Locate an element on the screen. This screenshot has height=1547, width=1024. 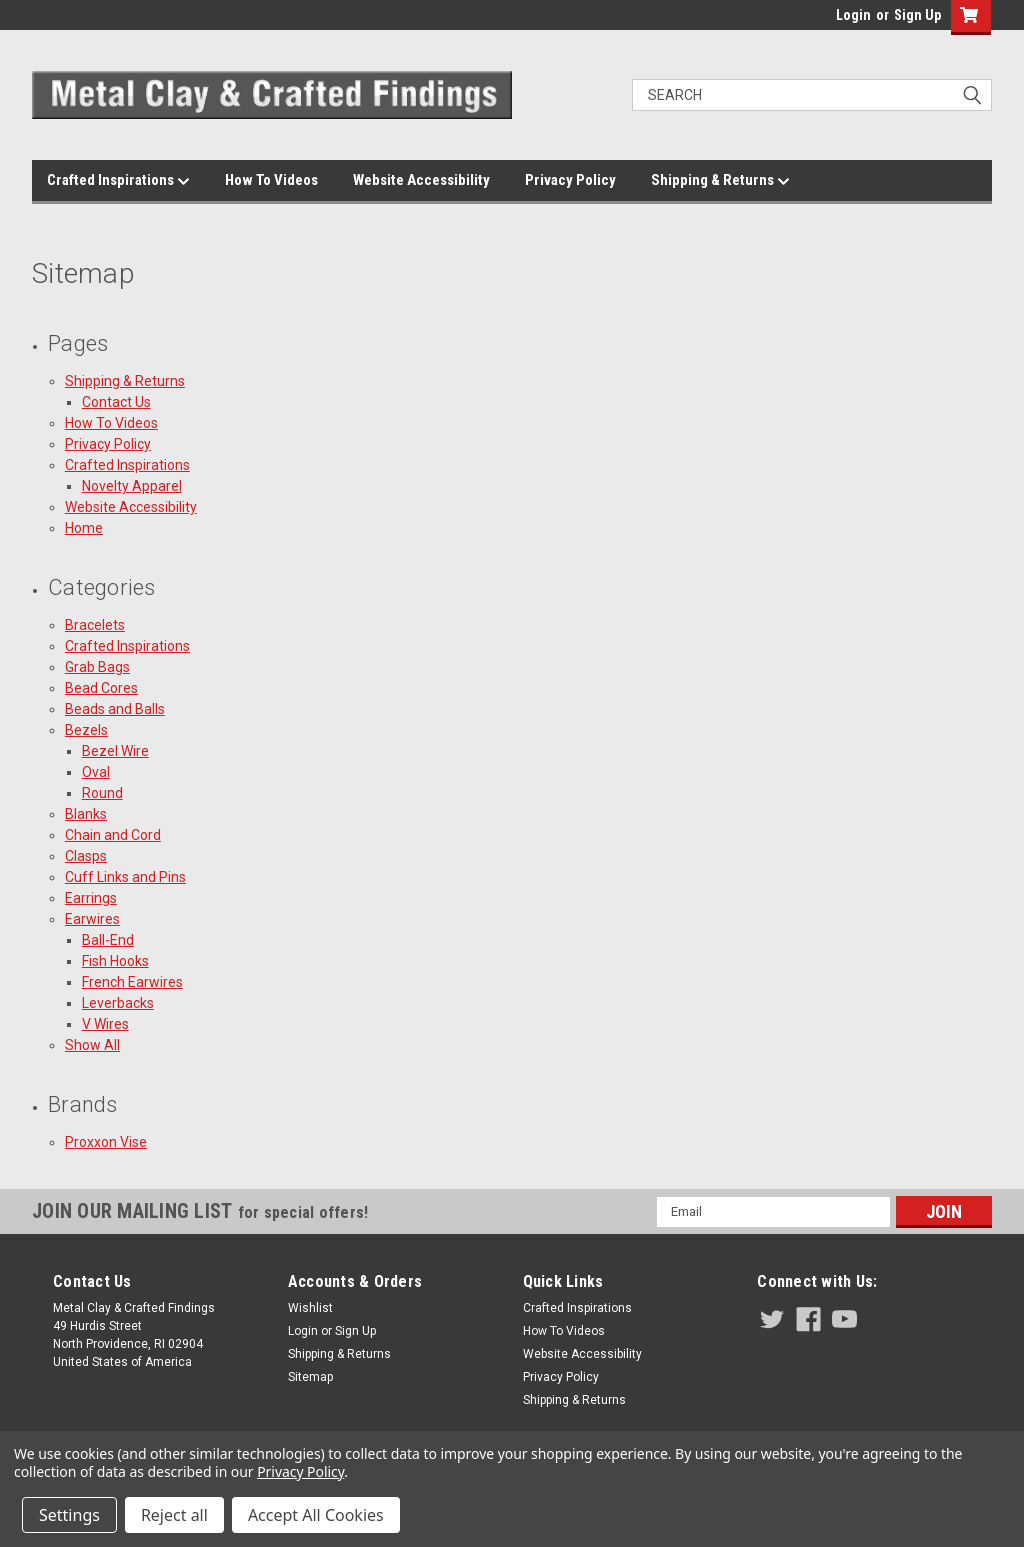
French Earwires is located at coordinates (132, 982).